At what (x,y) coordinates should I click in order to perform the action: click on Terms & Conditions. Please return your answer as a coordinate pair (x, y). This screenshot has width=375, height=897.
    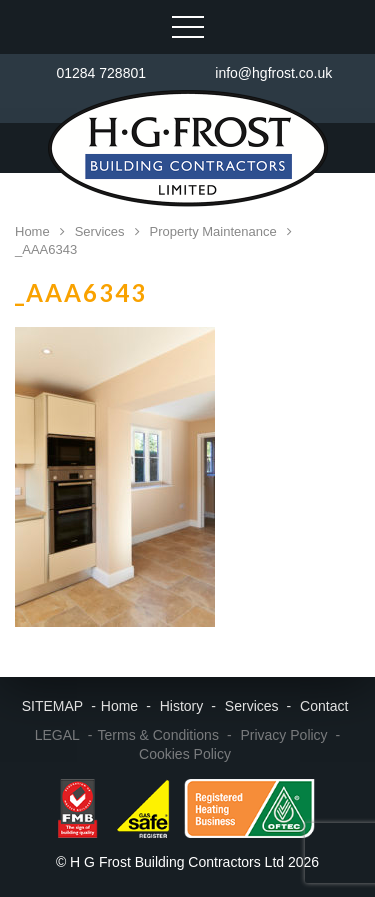
    Looking at the image, I should click on (158, 735).